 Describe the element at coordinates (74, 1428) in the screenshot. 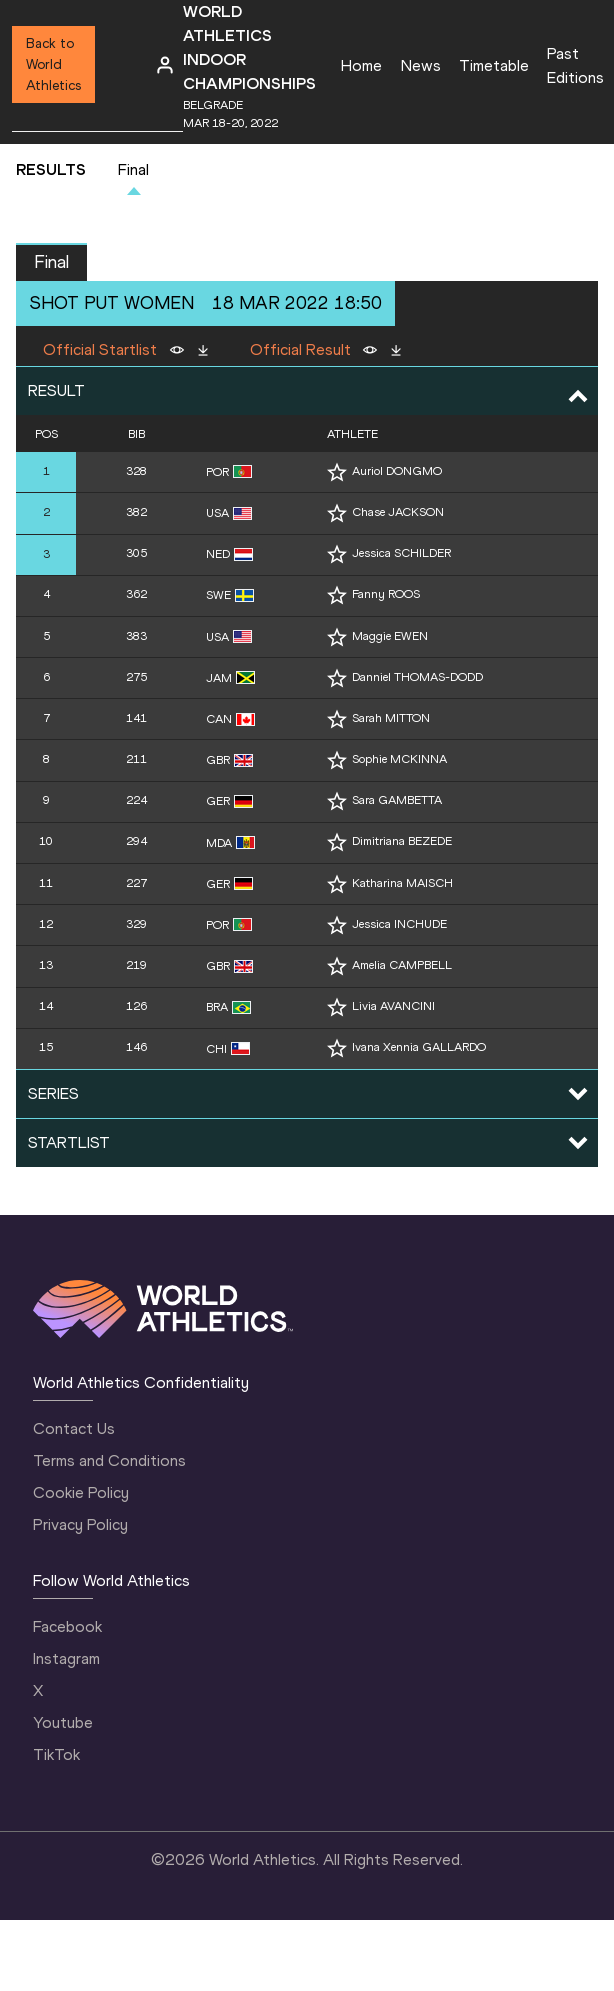

I see `Contact Us` at that location.